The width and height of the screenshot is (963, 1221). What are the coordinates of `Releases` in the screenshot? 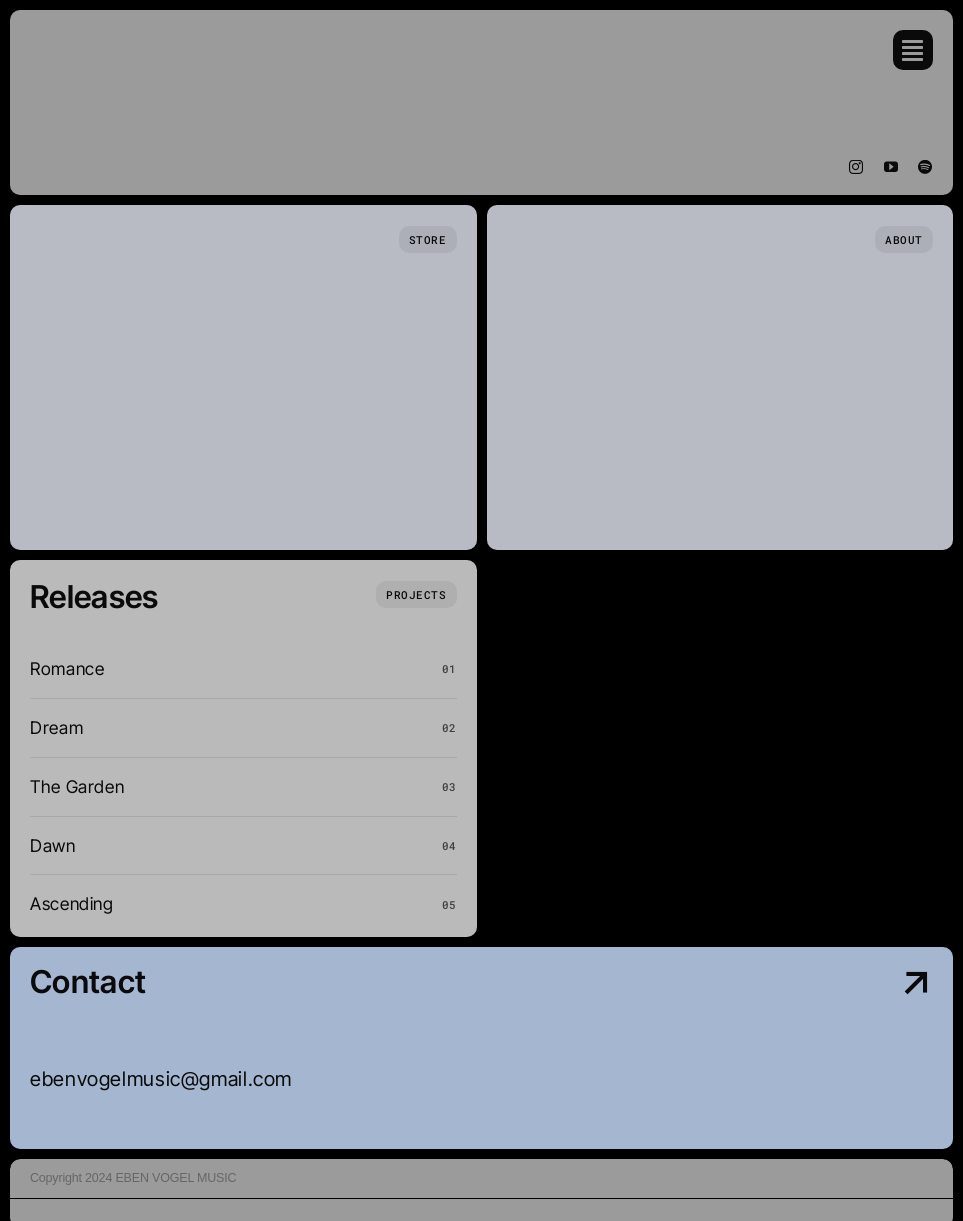 It's located at (94, 597).